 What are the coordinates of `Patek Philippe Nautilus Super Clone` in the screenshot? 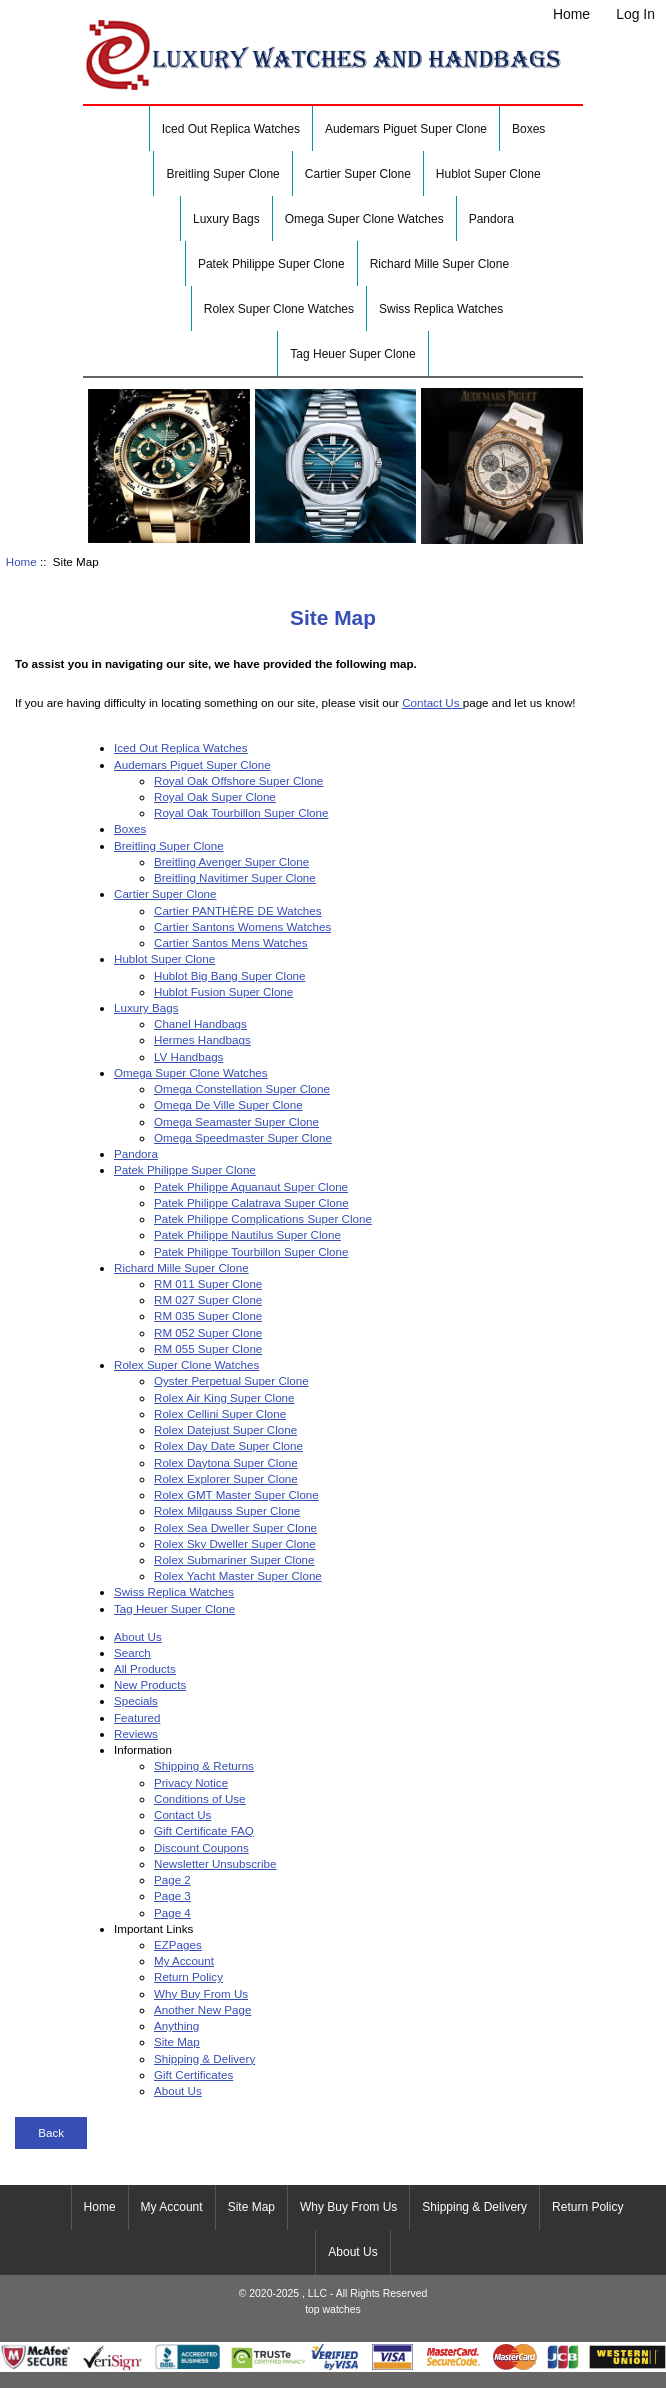 It's located at (247, 1234).